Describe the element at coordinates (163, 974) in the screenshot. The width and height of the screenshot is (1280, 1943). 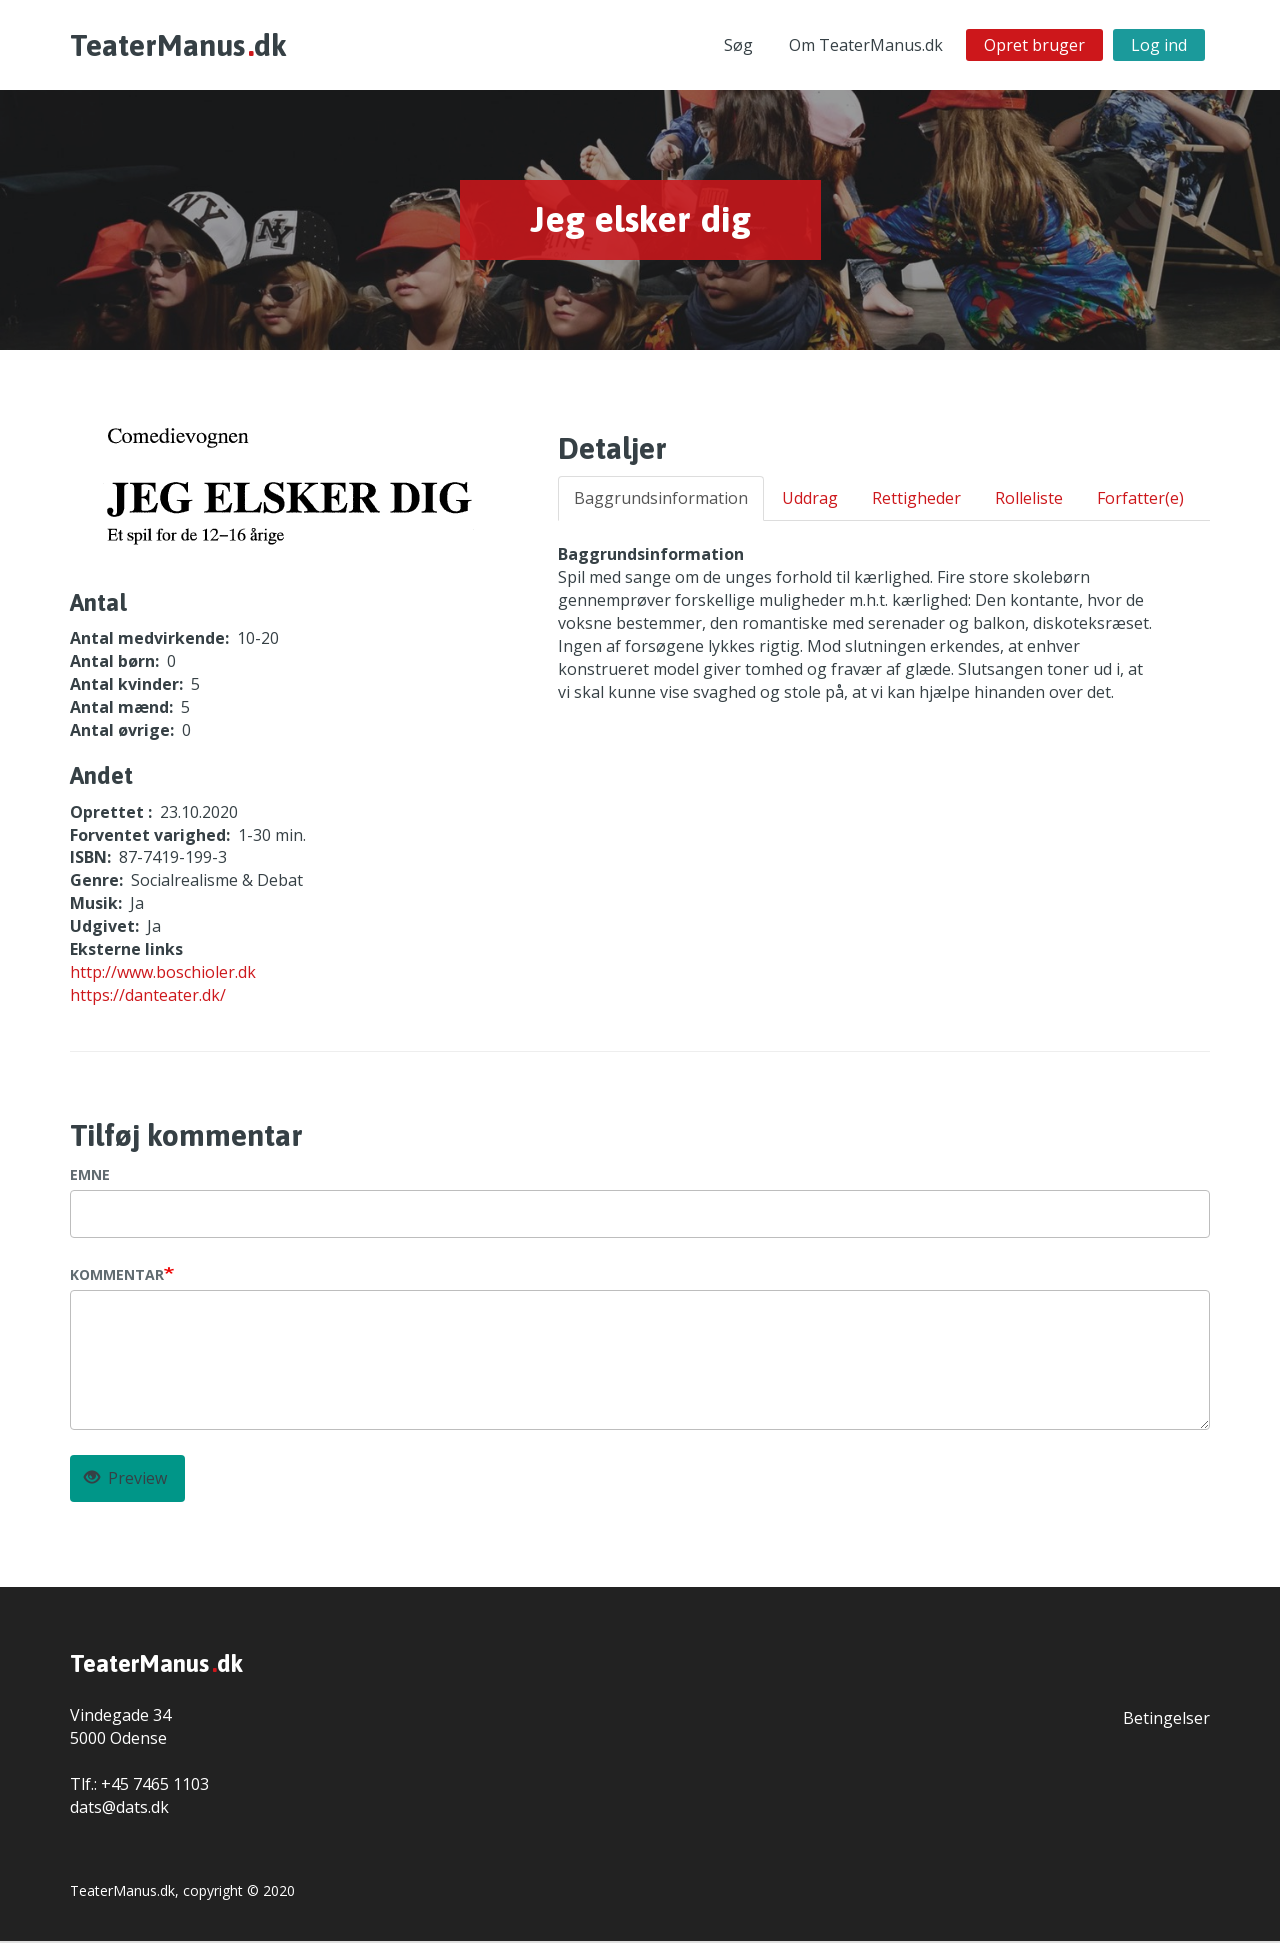
I see `http://www.boschioler.dk` at that location.